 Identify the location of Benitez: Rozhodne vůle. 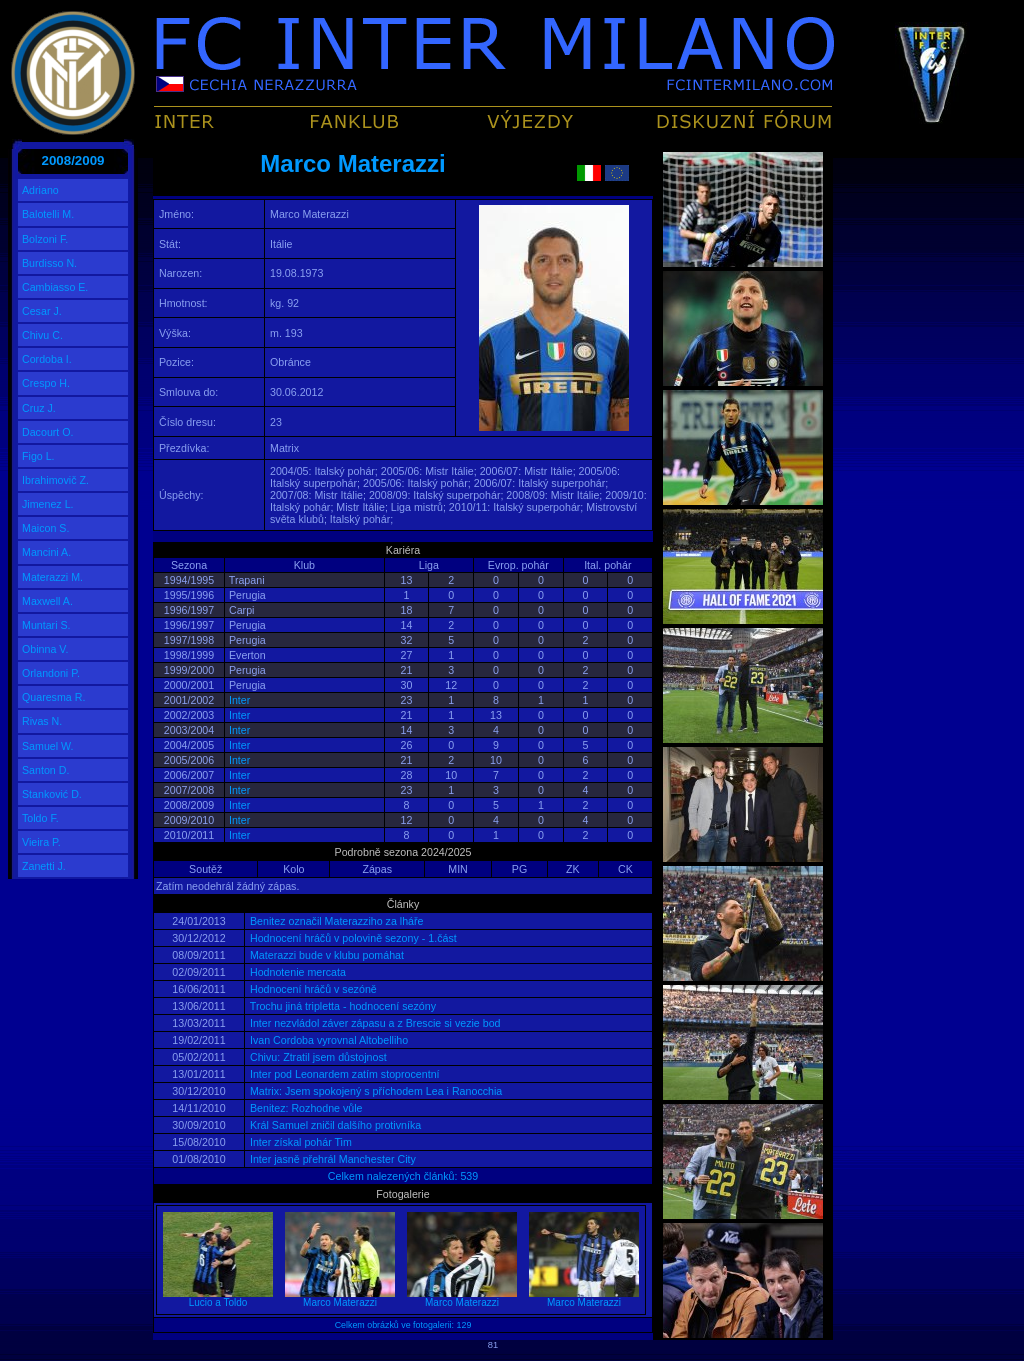
(305, 1108).